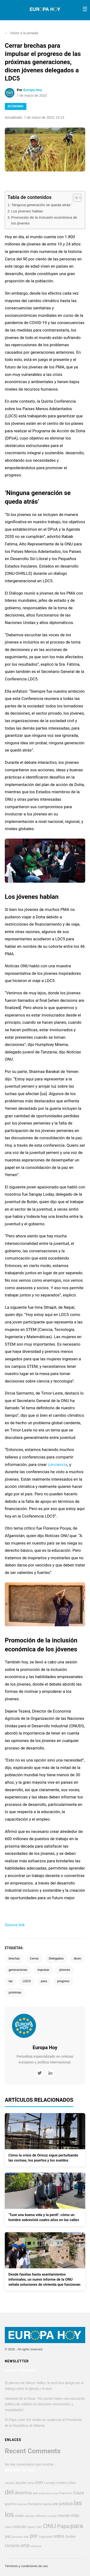 The height and width of the screenshot is (2576, 90). What do you see at coordinates (21, 2483) in the screenshot?
I see `ayuda [ayuda (612 elementos)]` at bounding box center [21, 2483].